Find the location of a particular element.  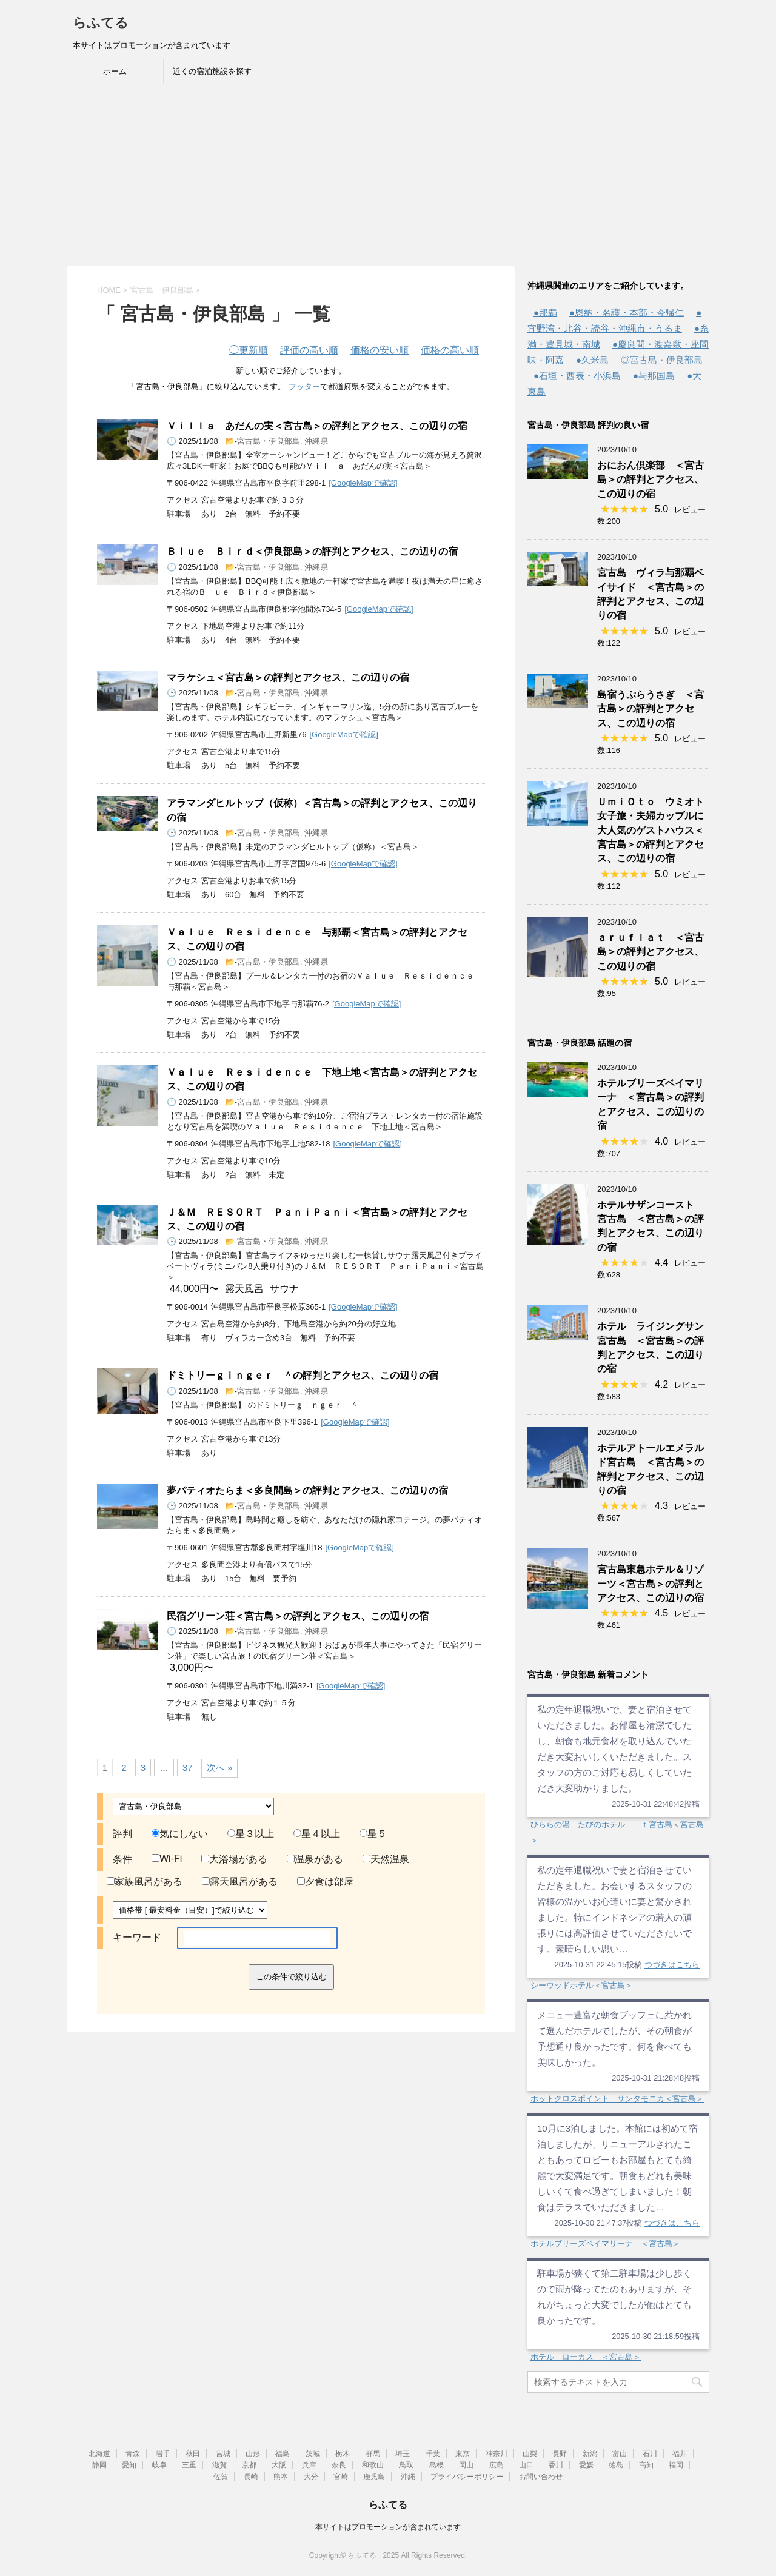

青森 is located at coordinates (132, 2453).